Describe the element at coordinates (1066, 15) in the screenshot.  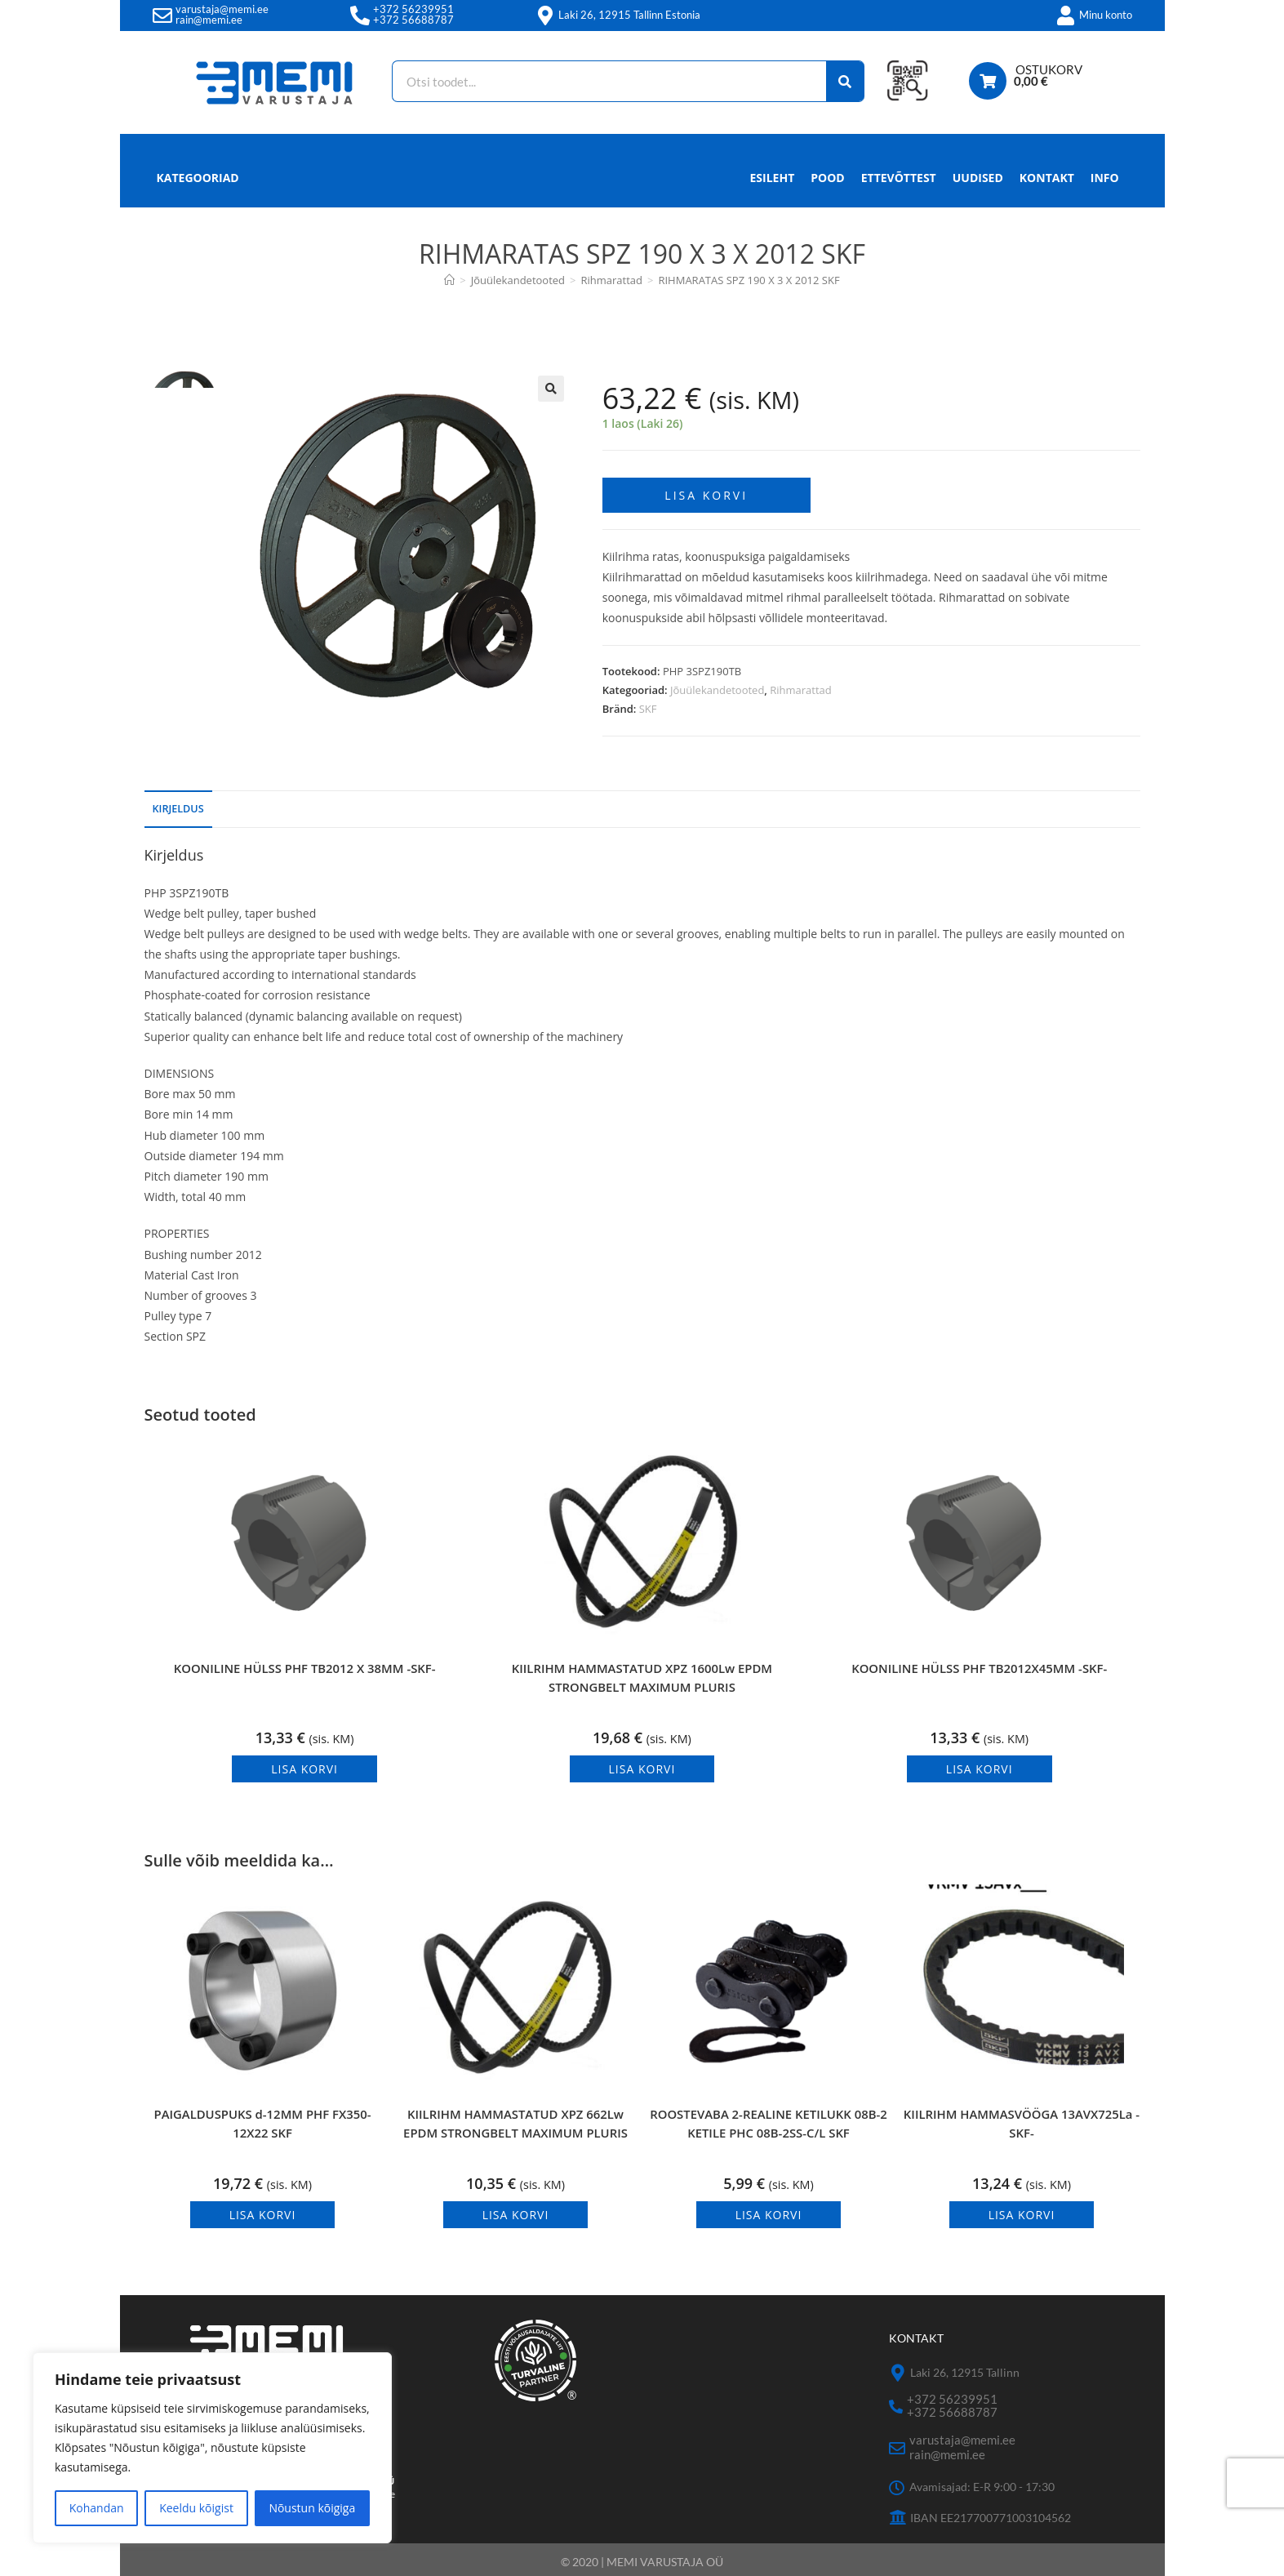
I see `[Minu konto]` at that location.